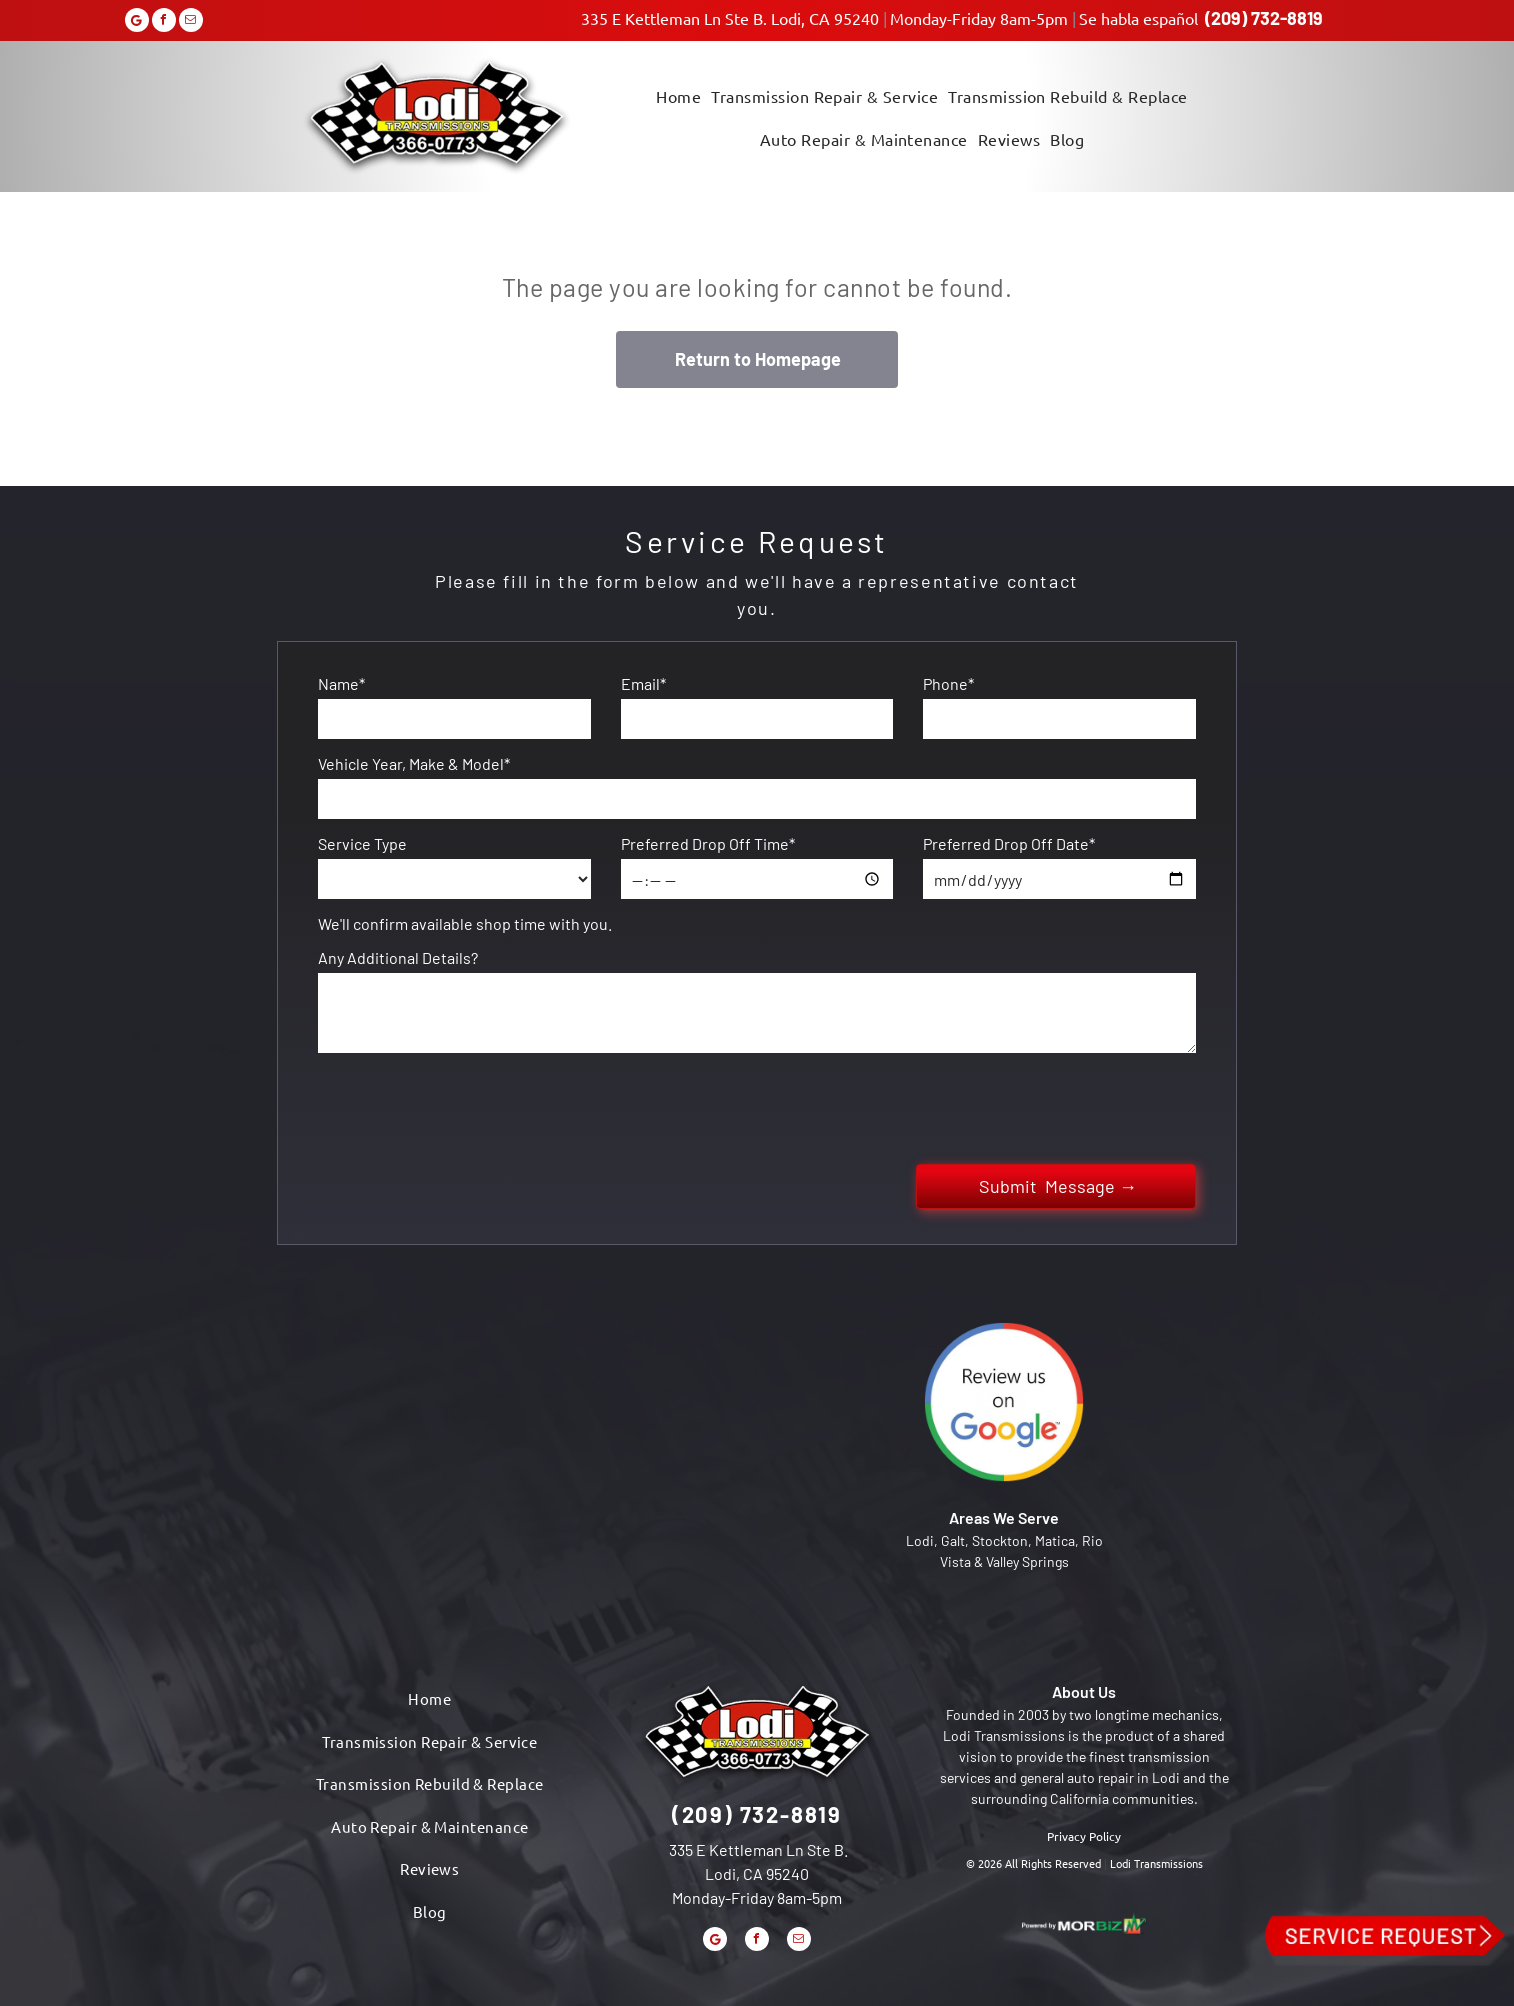  Describe the element at coordinates (1009, 843) in the screenshot. I see `Preferred Drop Off Date*` at that location.